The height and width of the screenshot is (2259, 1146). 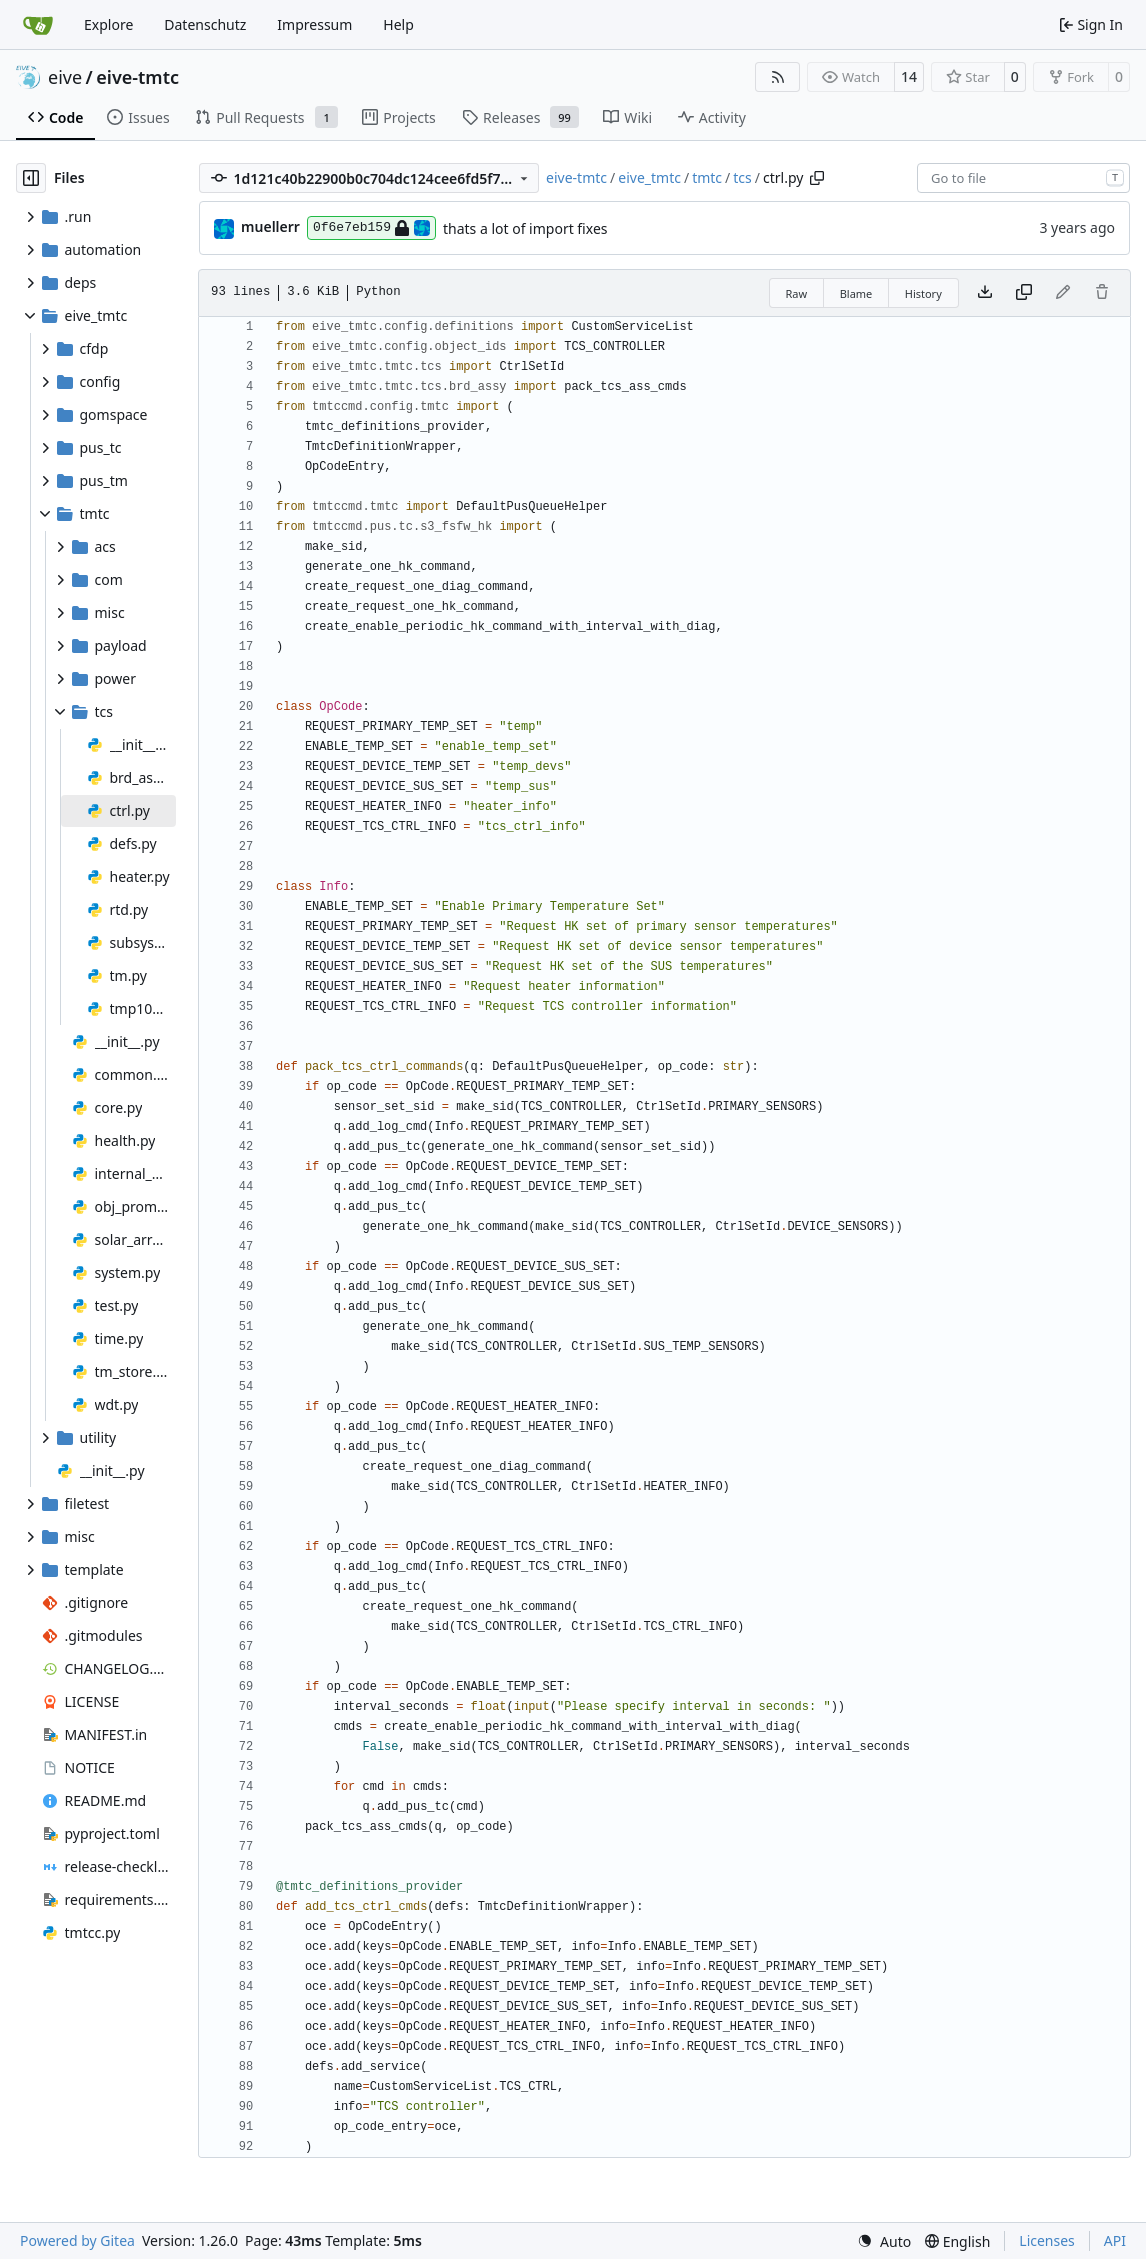 What do you see at coordinates (205, 24) in the screenshot?
I see `Datenschutz` at bounding box center [205, 24].